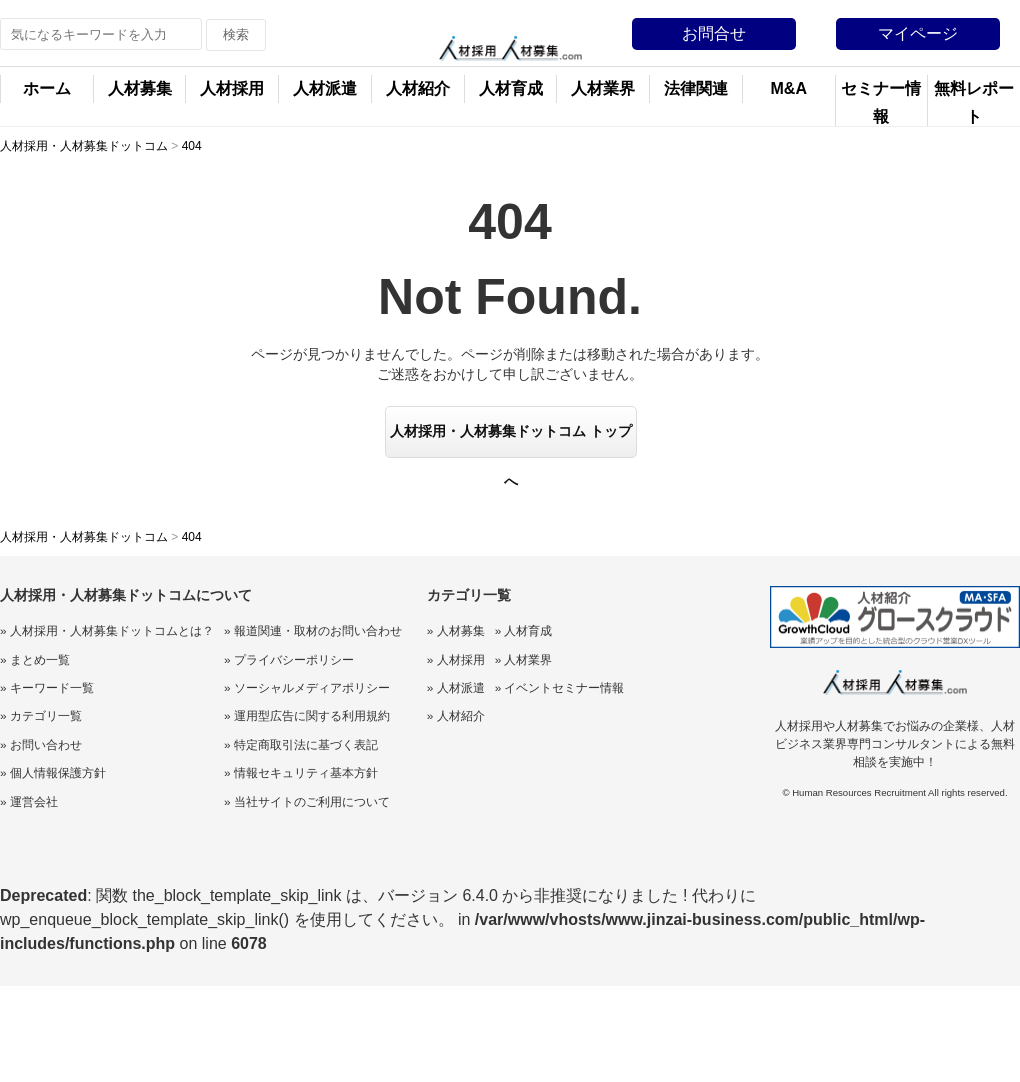  What do you see at coordinates (35, 660) in the screenshot?
I see `» まとめ一覧` at bounding box center [35, 660].